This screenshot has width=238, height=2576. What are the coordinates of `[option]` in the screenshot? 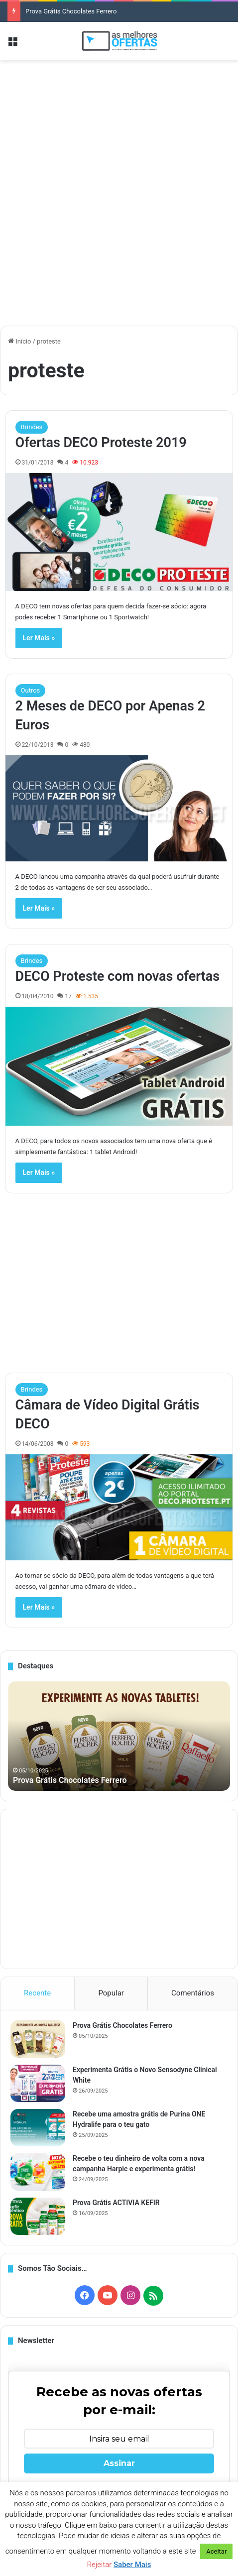 It's located at (119, 1736).